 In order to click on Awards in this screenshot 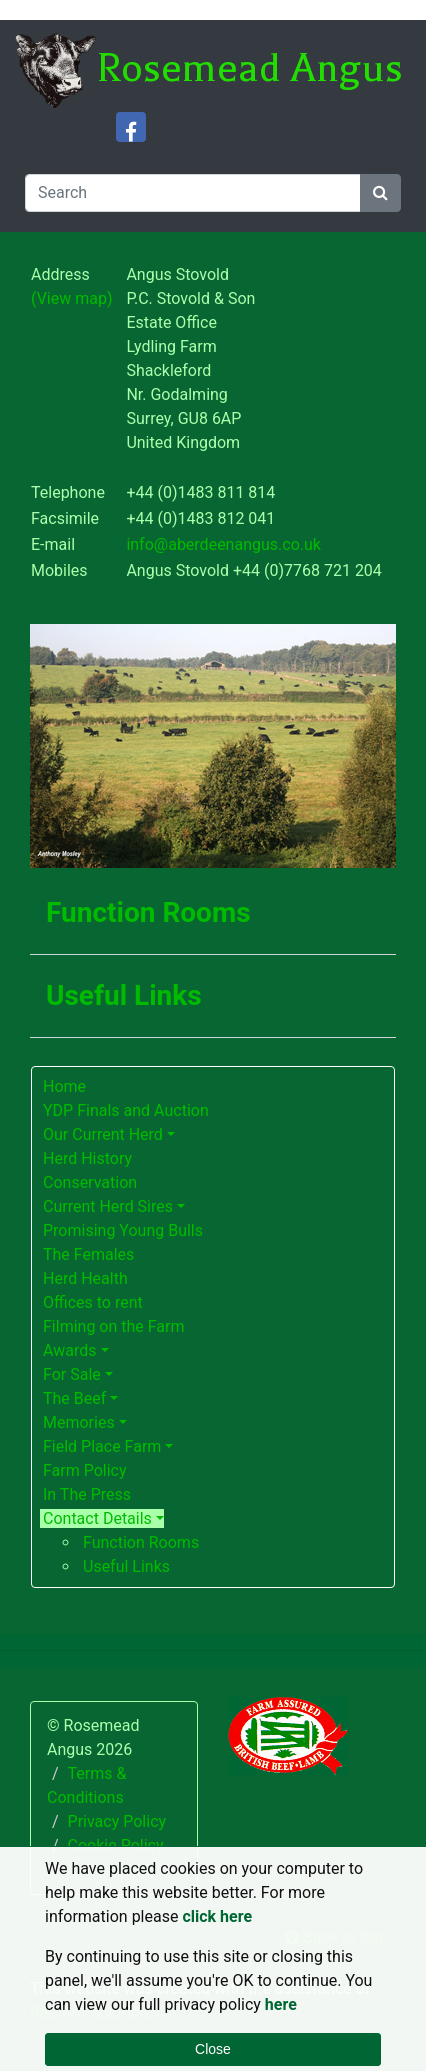, I will do `click(69, 1350)`.